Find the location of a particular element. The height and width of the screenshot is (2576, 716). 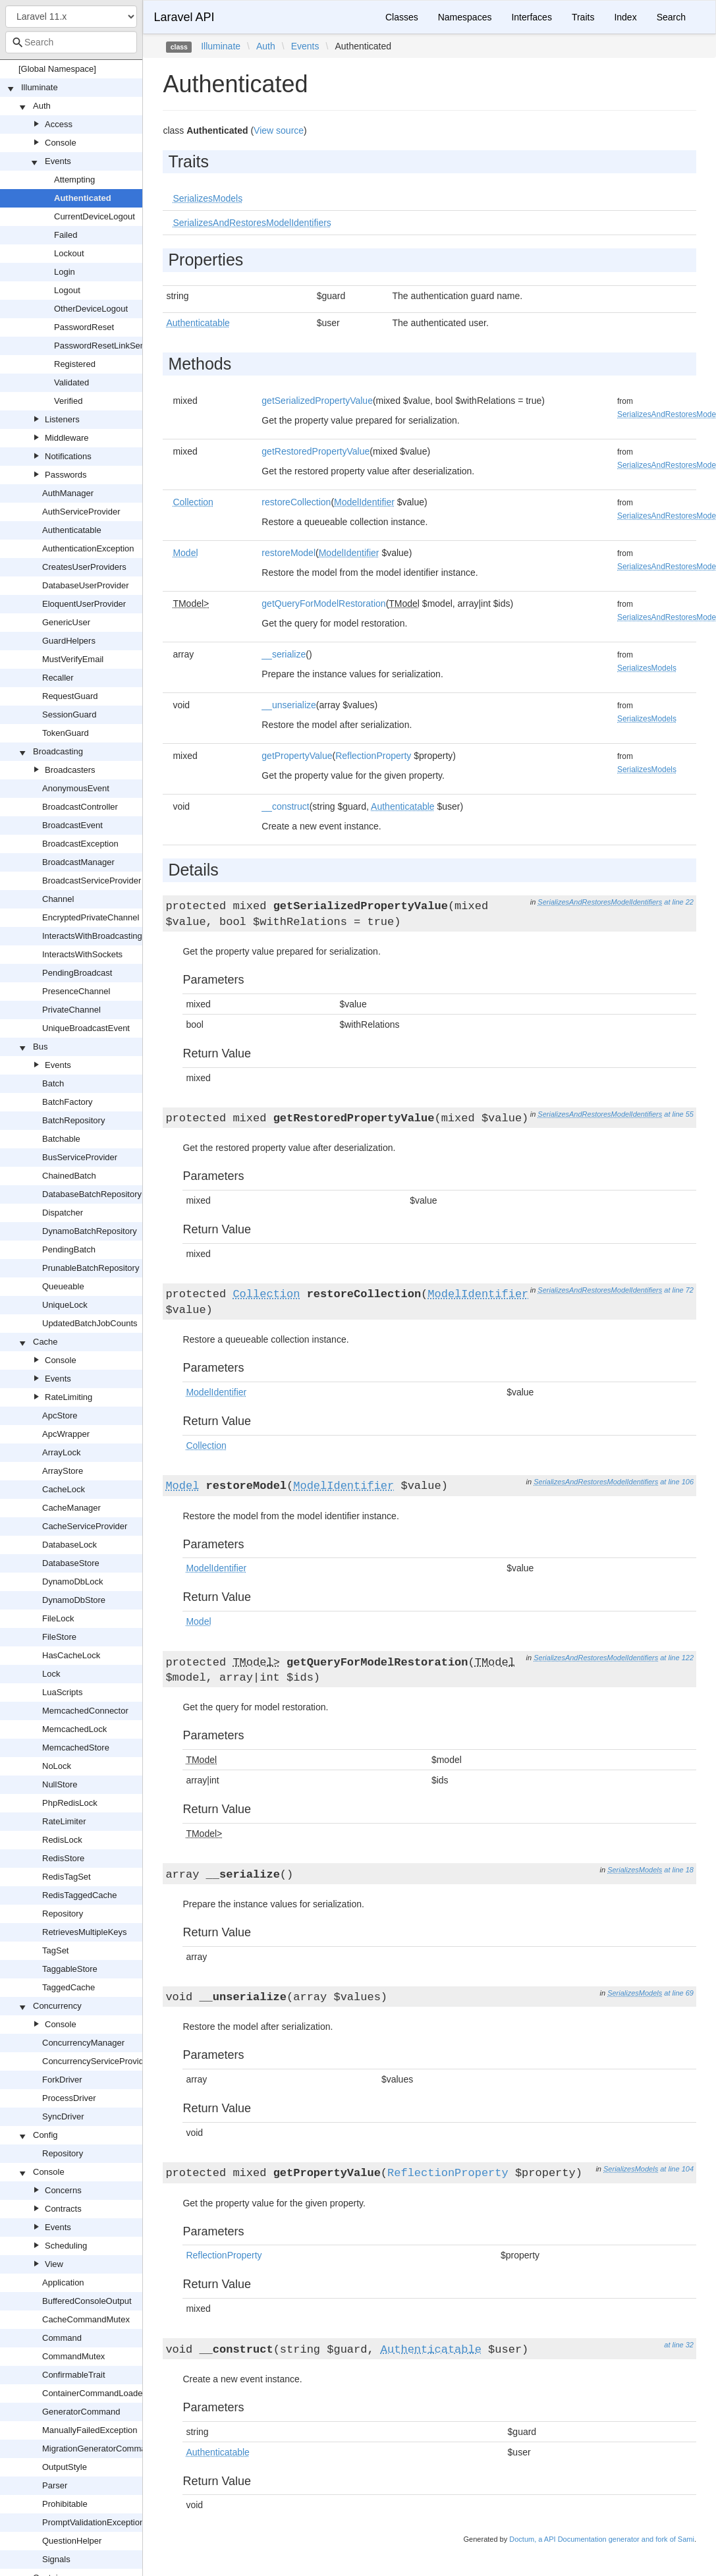

restoreCollection is located at coordinates (296, 502).